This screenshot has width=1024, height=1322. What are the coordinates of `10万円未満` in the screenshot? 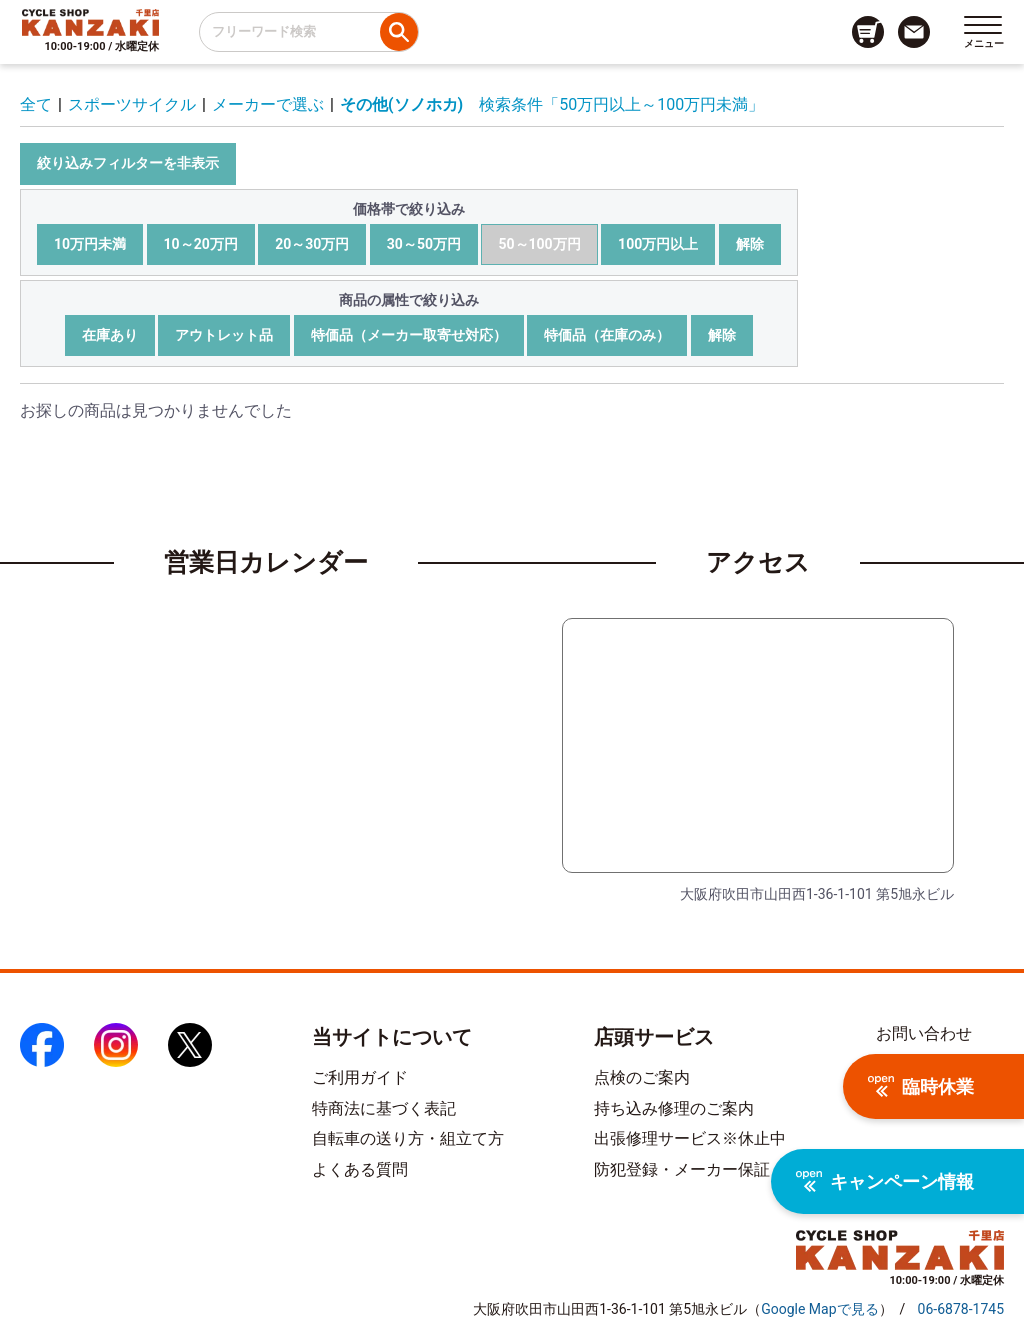 It's located at (90, 244).